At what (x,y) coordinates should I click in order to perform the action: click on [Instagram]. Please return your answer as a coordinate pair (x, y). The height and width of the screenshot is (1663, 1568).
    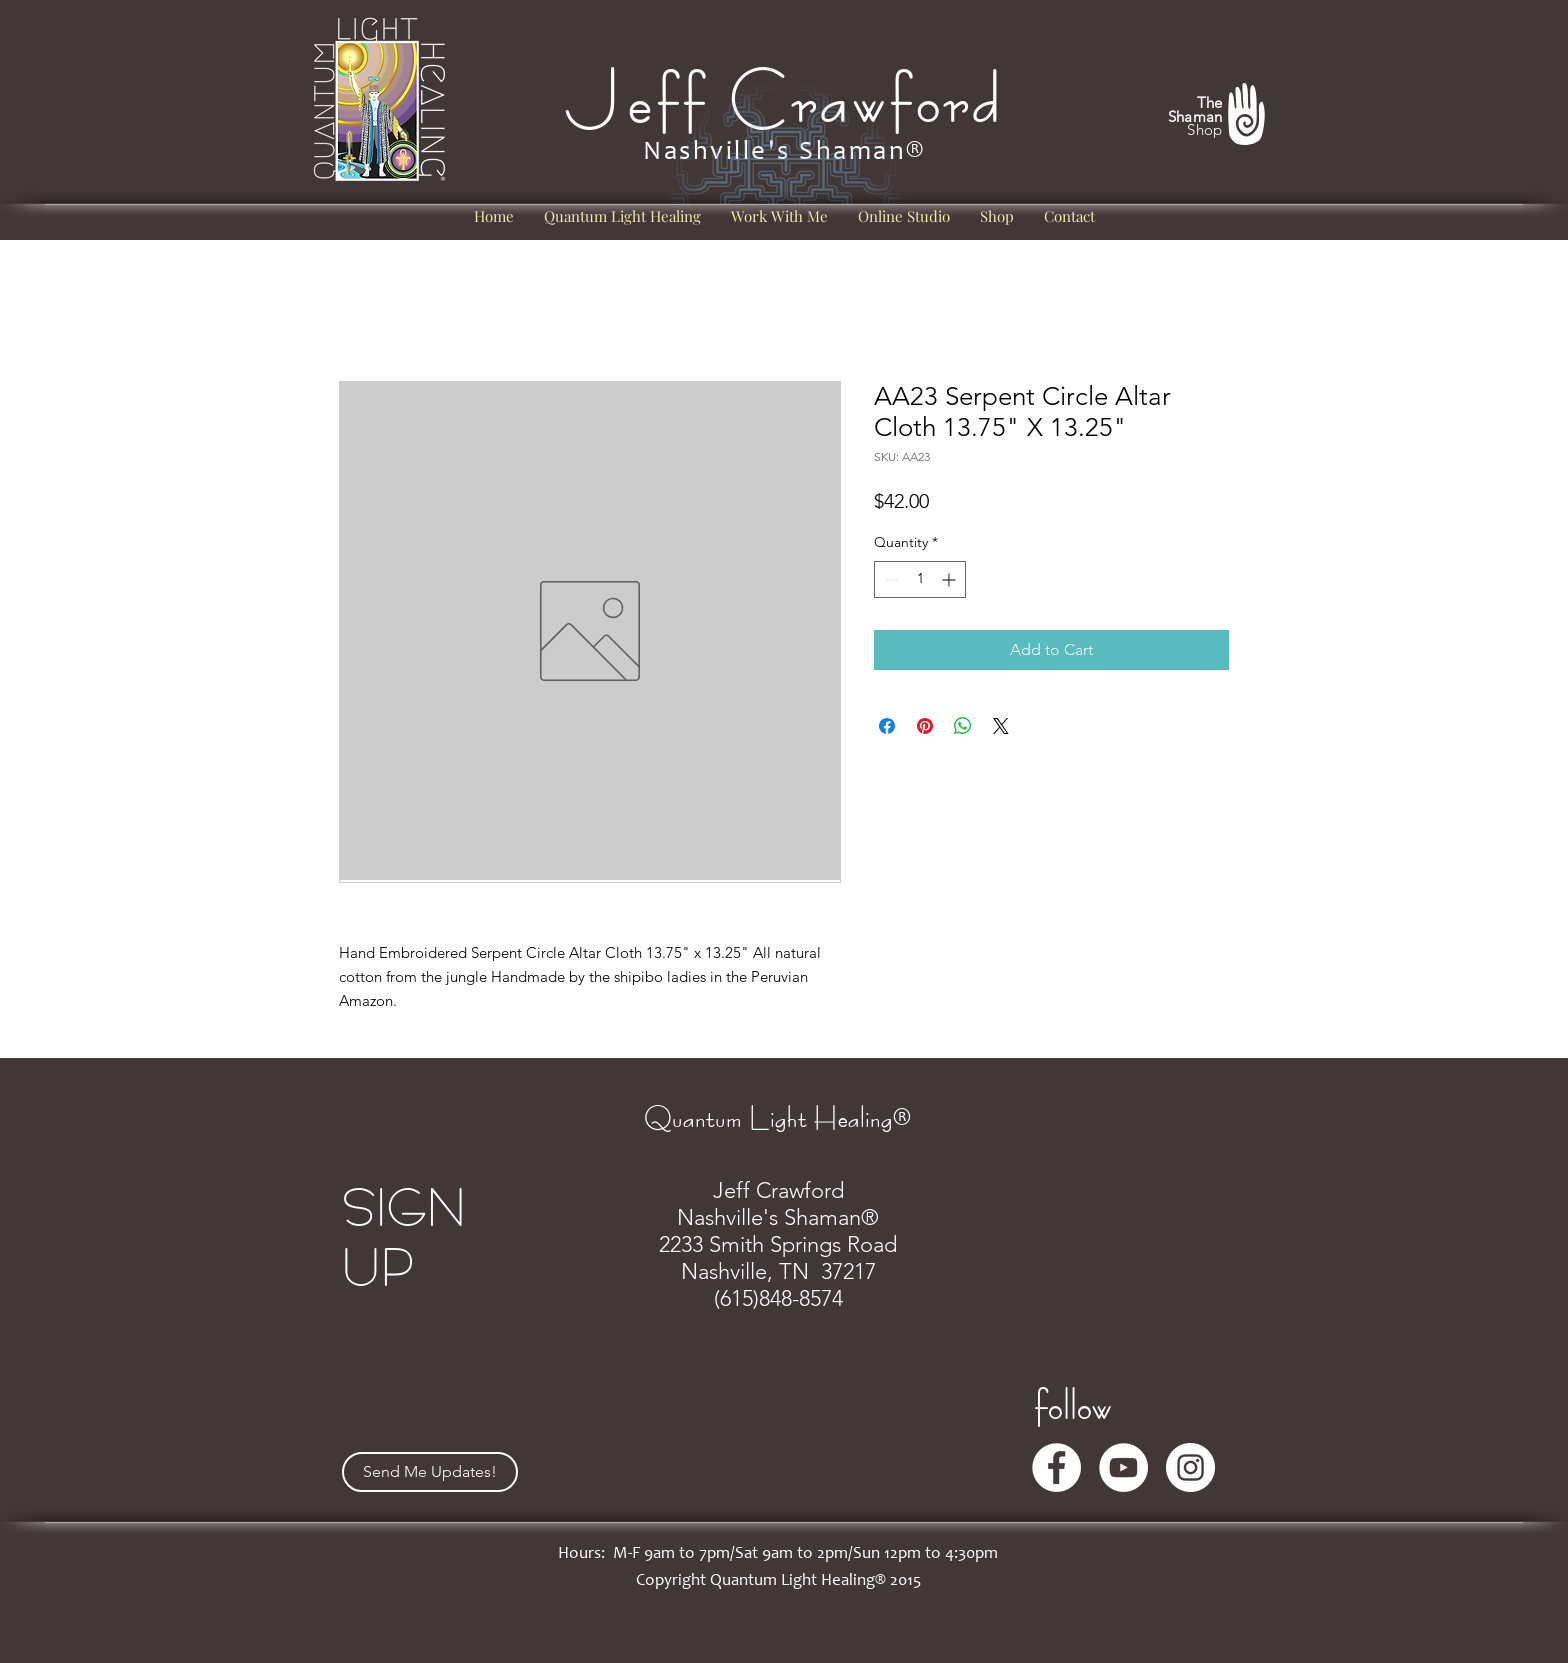
    Looking at the image, I should click on (1190, 1467).